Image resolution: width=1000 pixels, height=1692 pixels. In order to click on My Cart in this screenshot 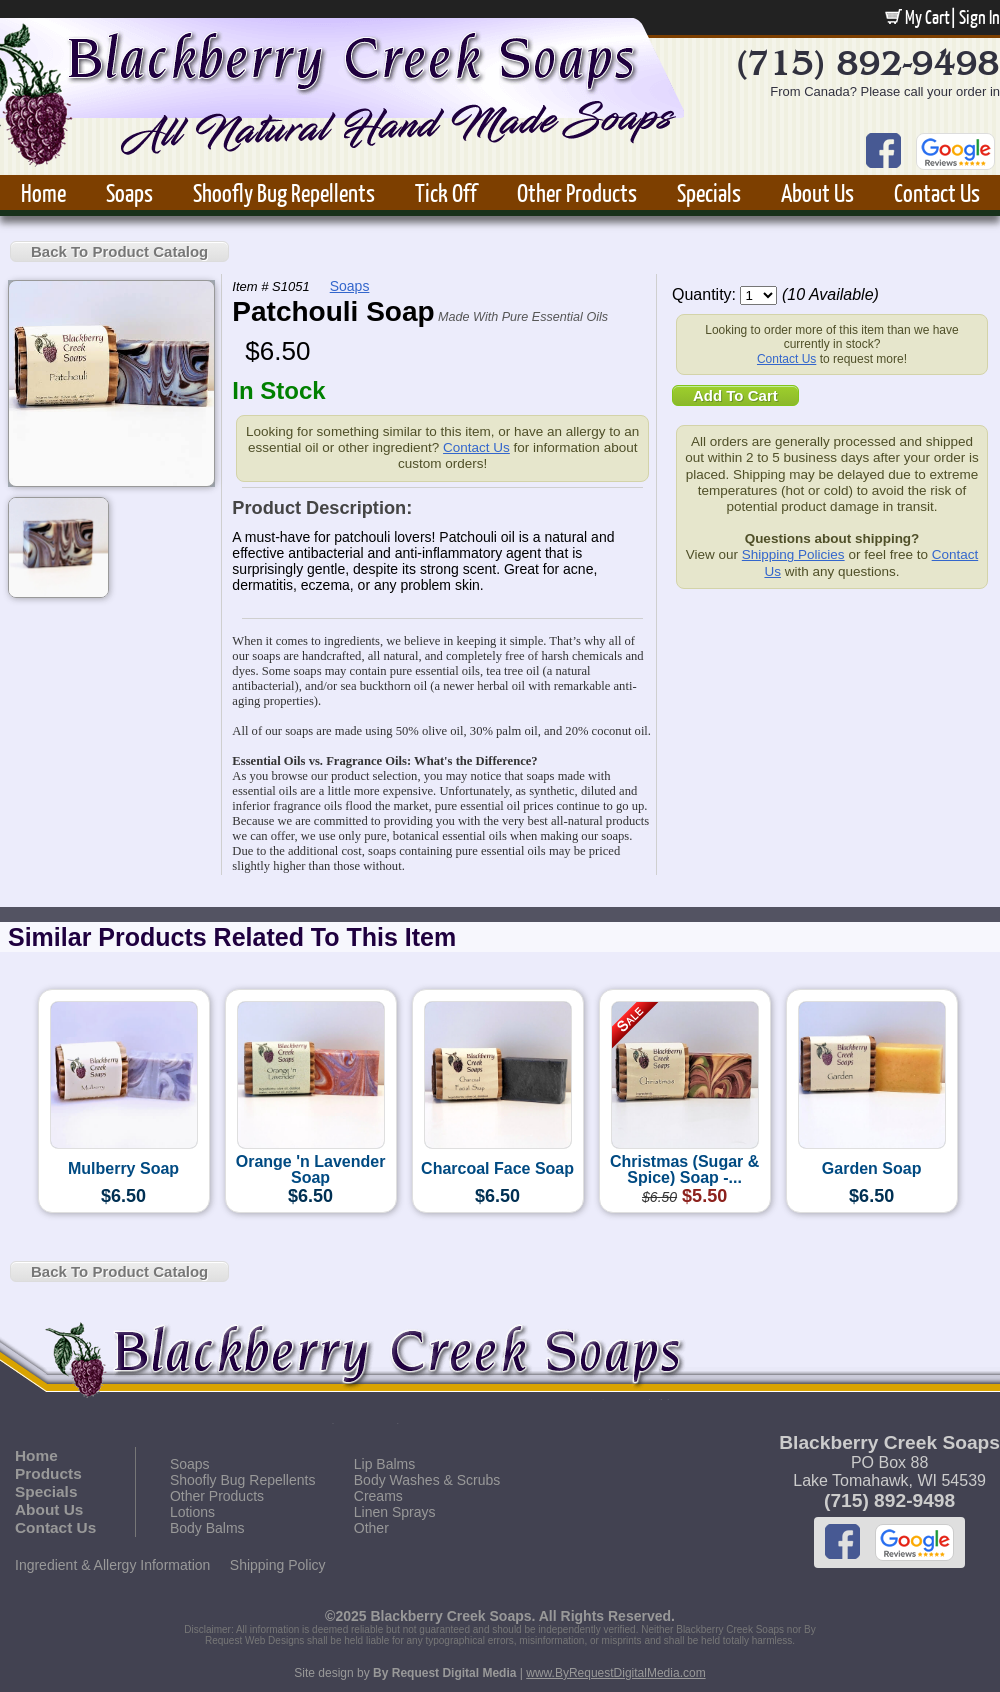, I will do `click(917, 17)`.